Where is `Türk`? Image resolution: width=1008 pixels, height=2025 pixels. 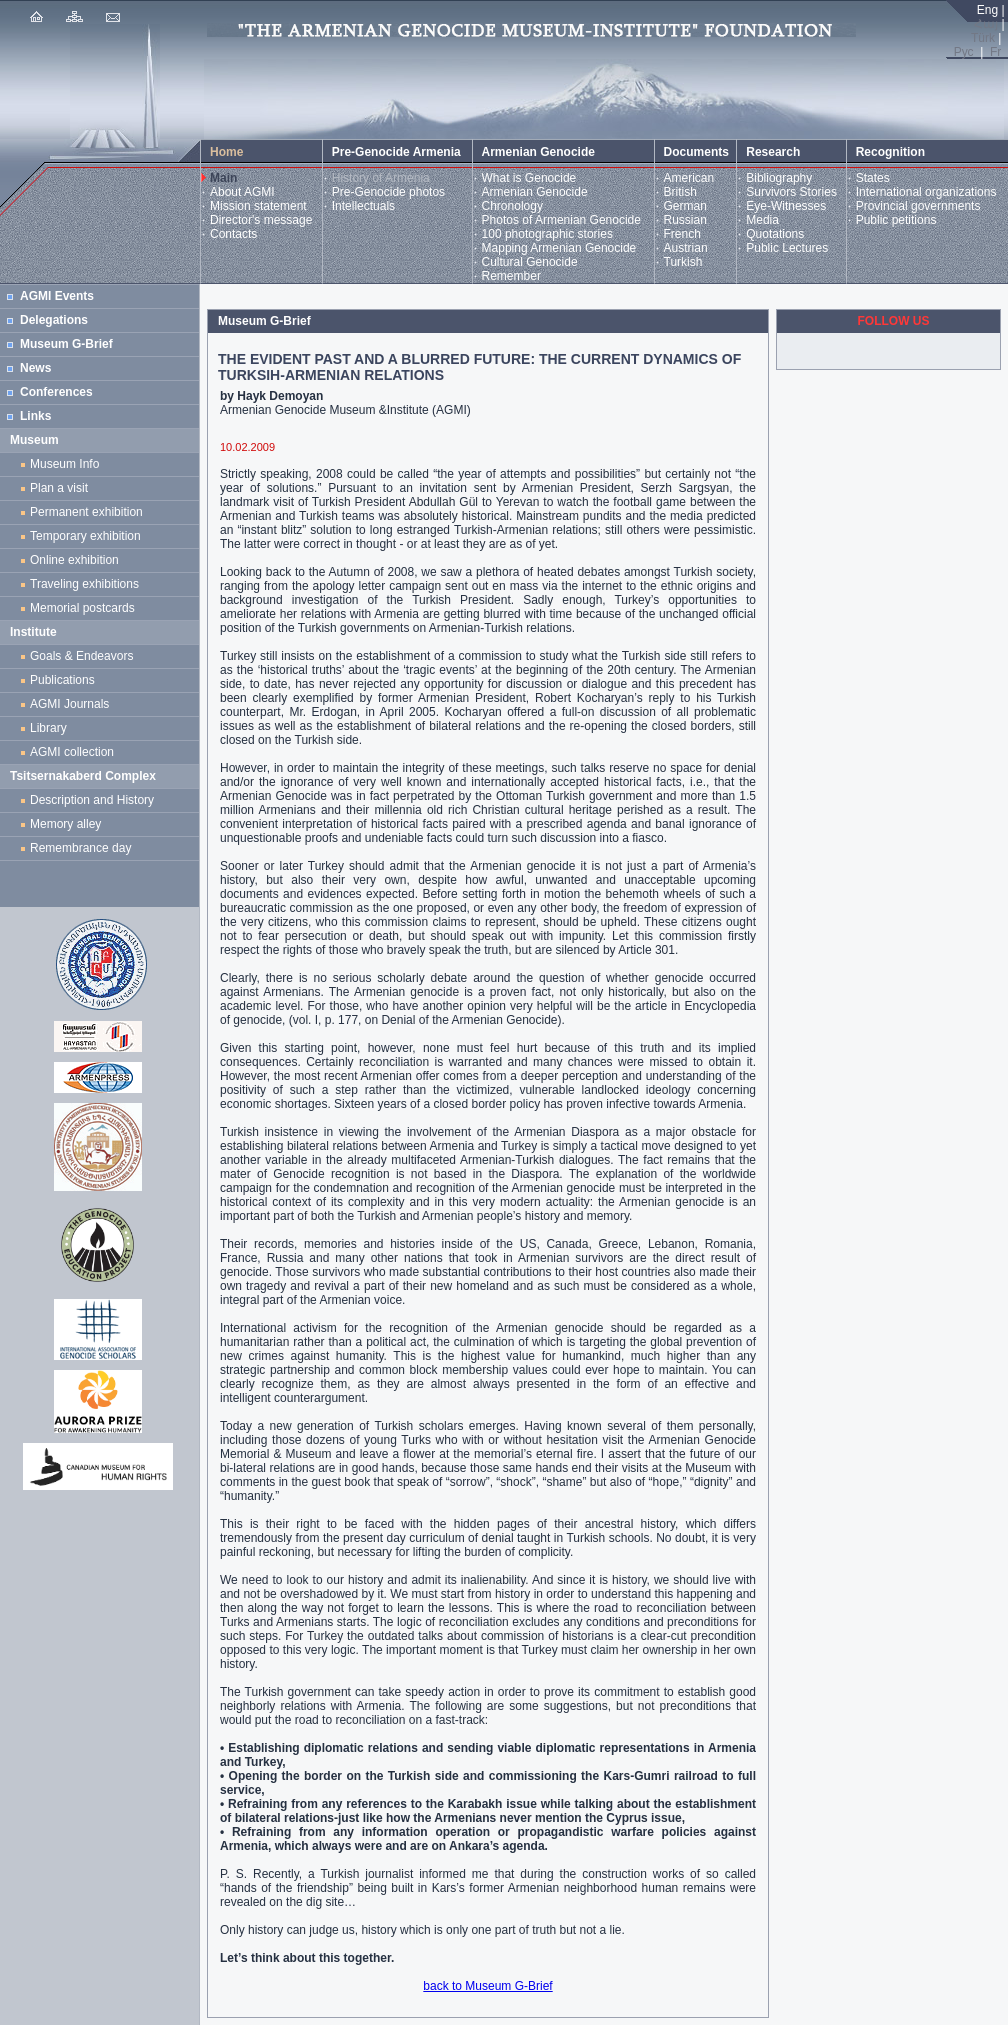 Türk is located at coordinates (983, 38).